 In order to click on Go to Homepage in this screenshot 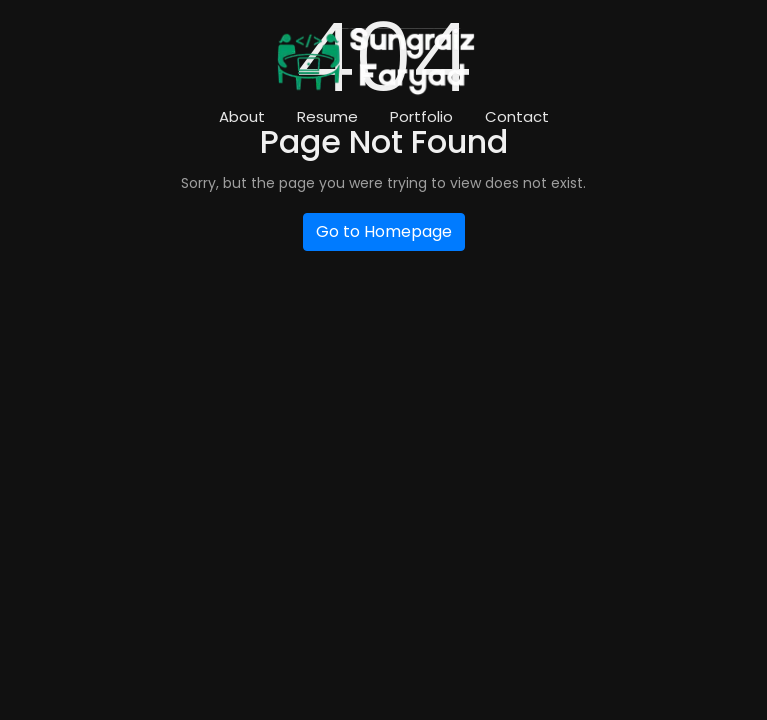, I will do `click(384, 231)`.